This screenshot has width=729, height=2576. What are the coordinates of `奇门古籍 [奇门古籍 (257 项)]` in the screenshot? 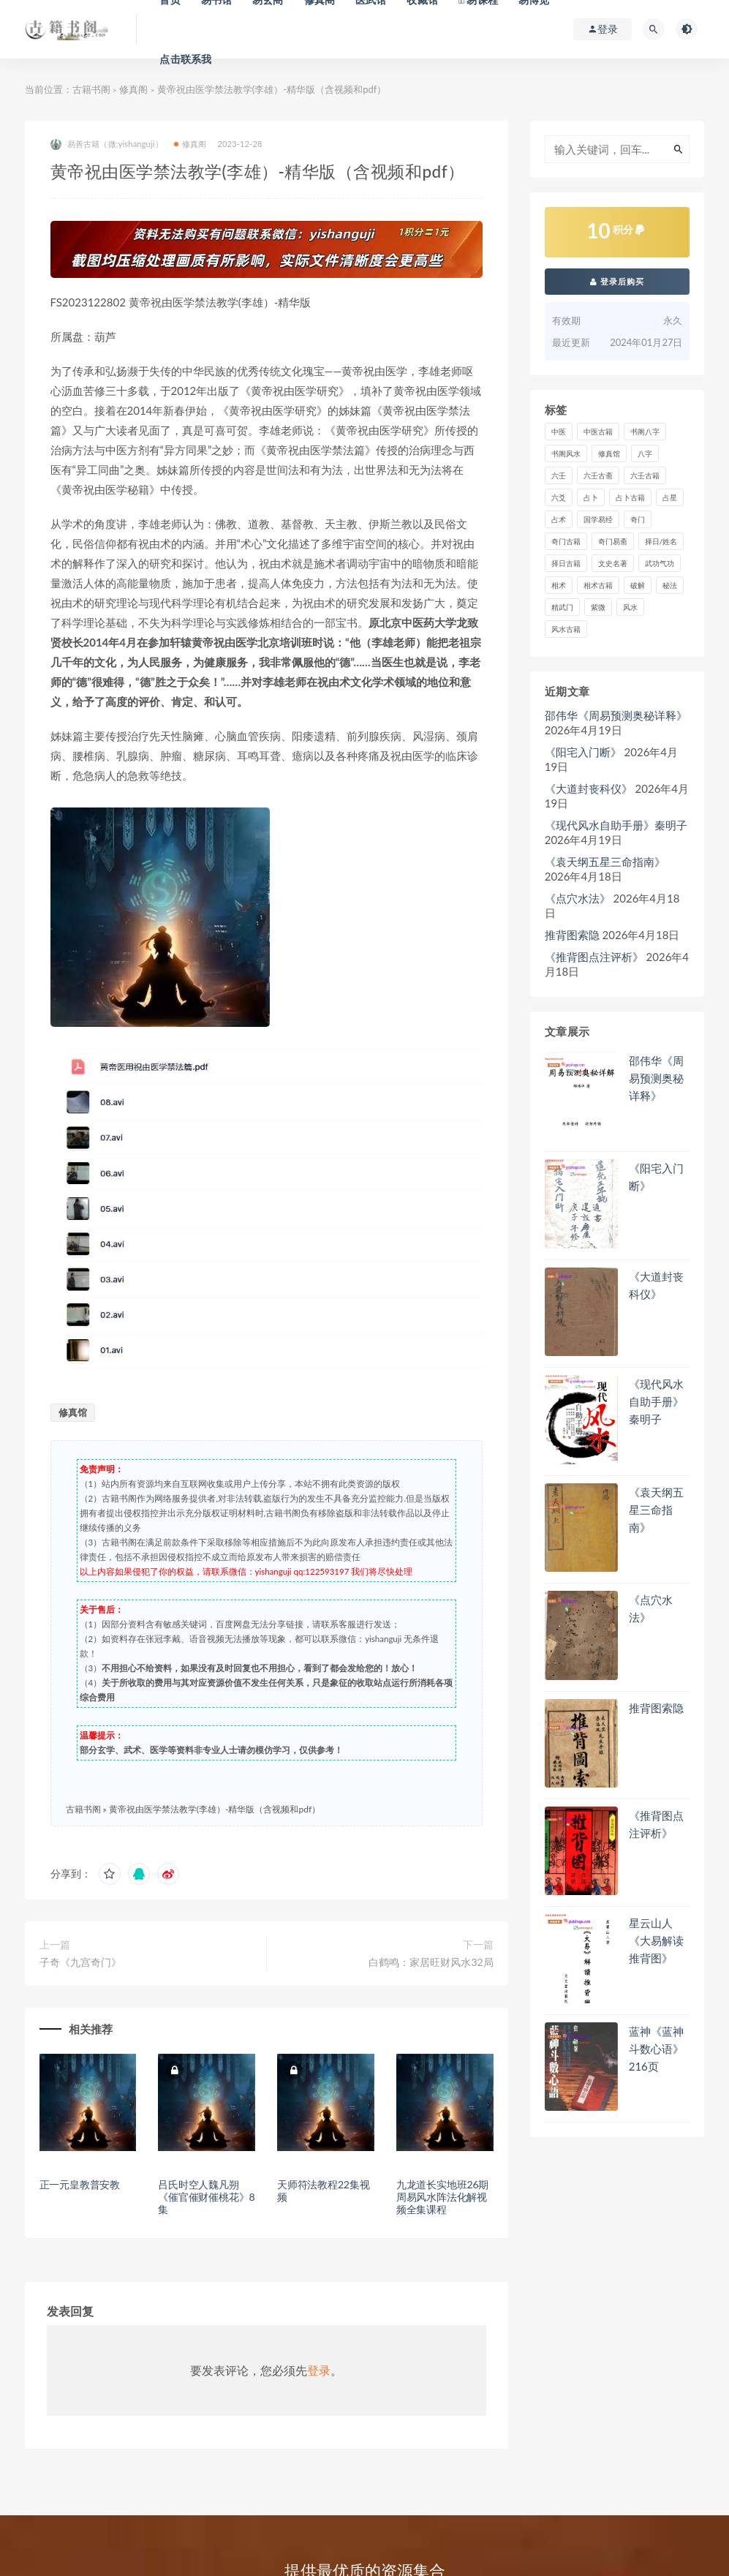 It's located at (566, 541).